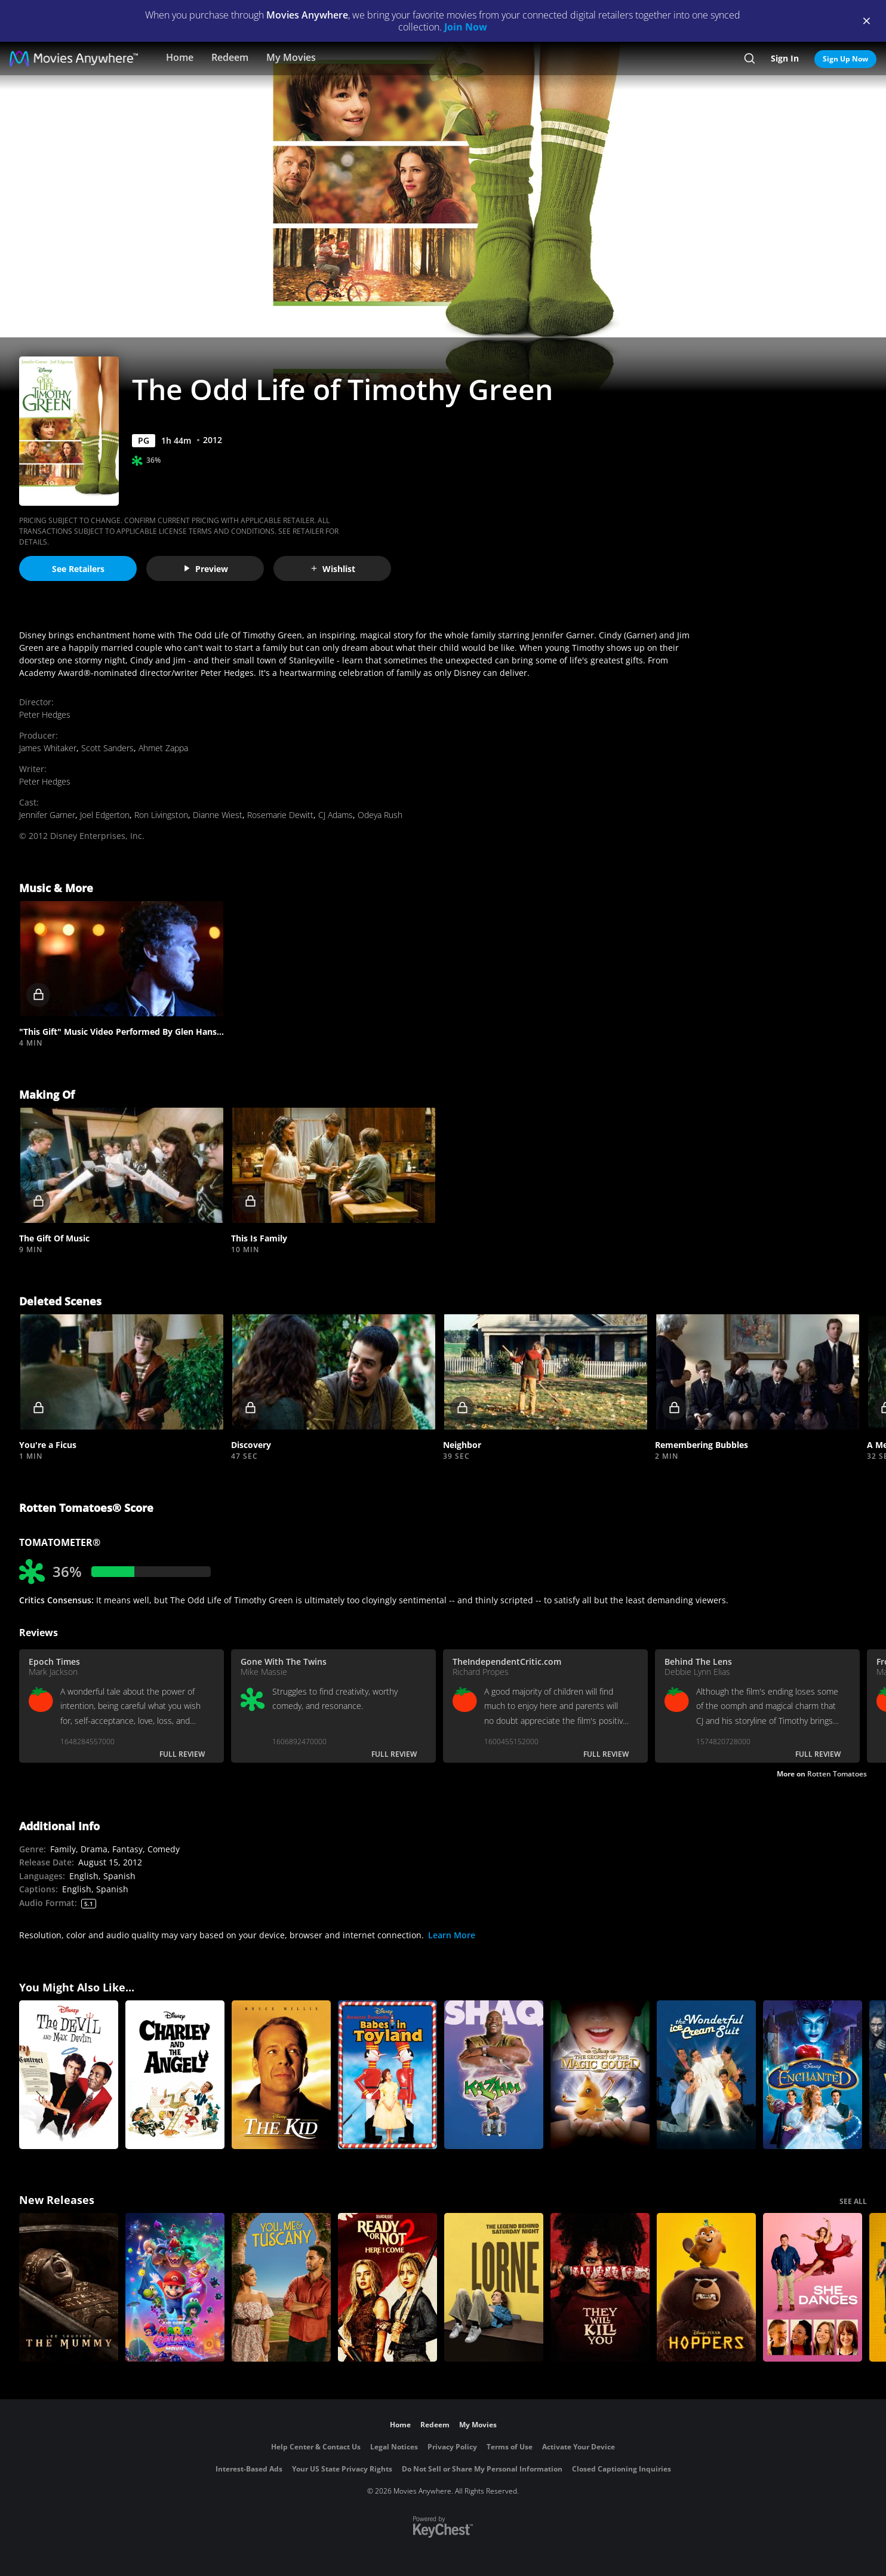 Image resolution: width=886 pixels, height=2576 pixels. I want to click on [Babes in Toyland], so click(387, 2074).